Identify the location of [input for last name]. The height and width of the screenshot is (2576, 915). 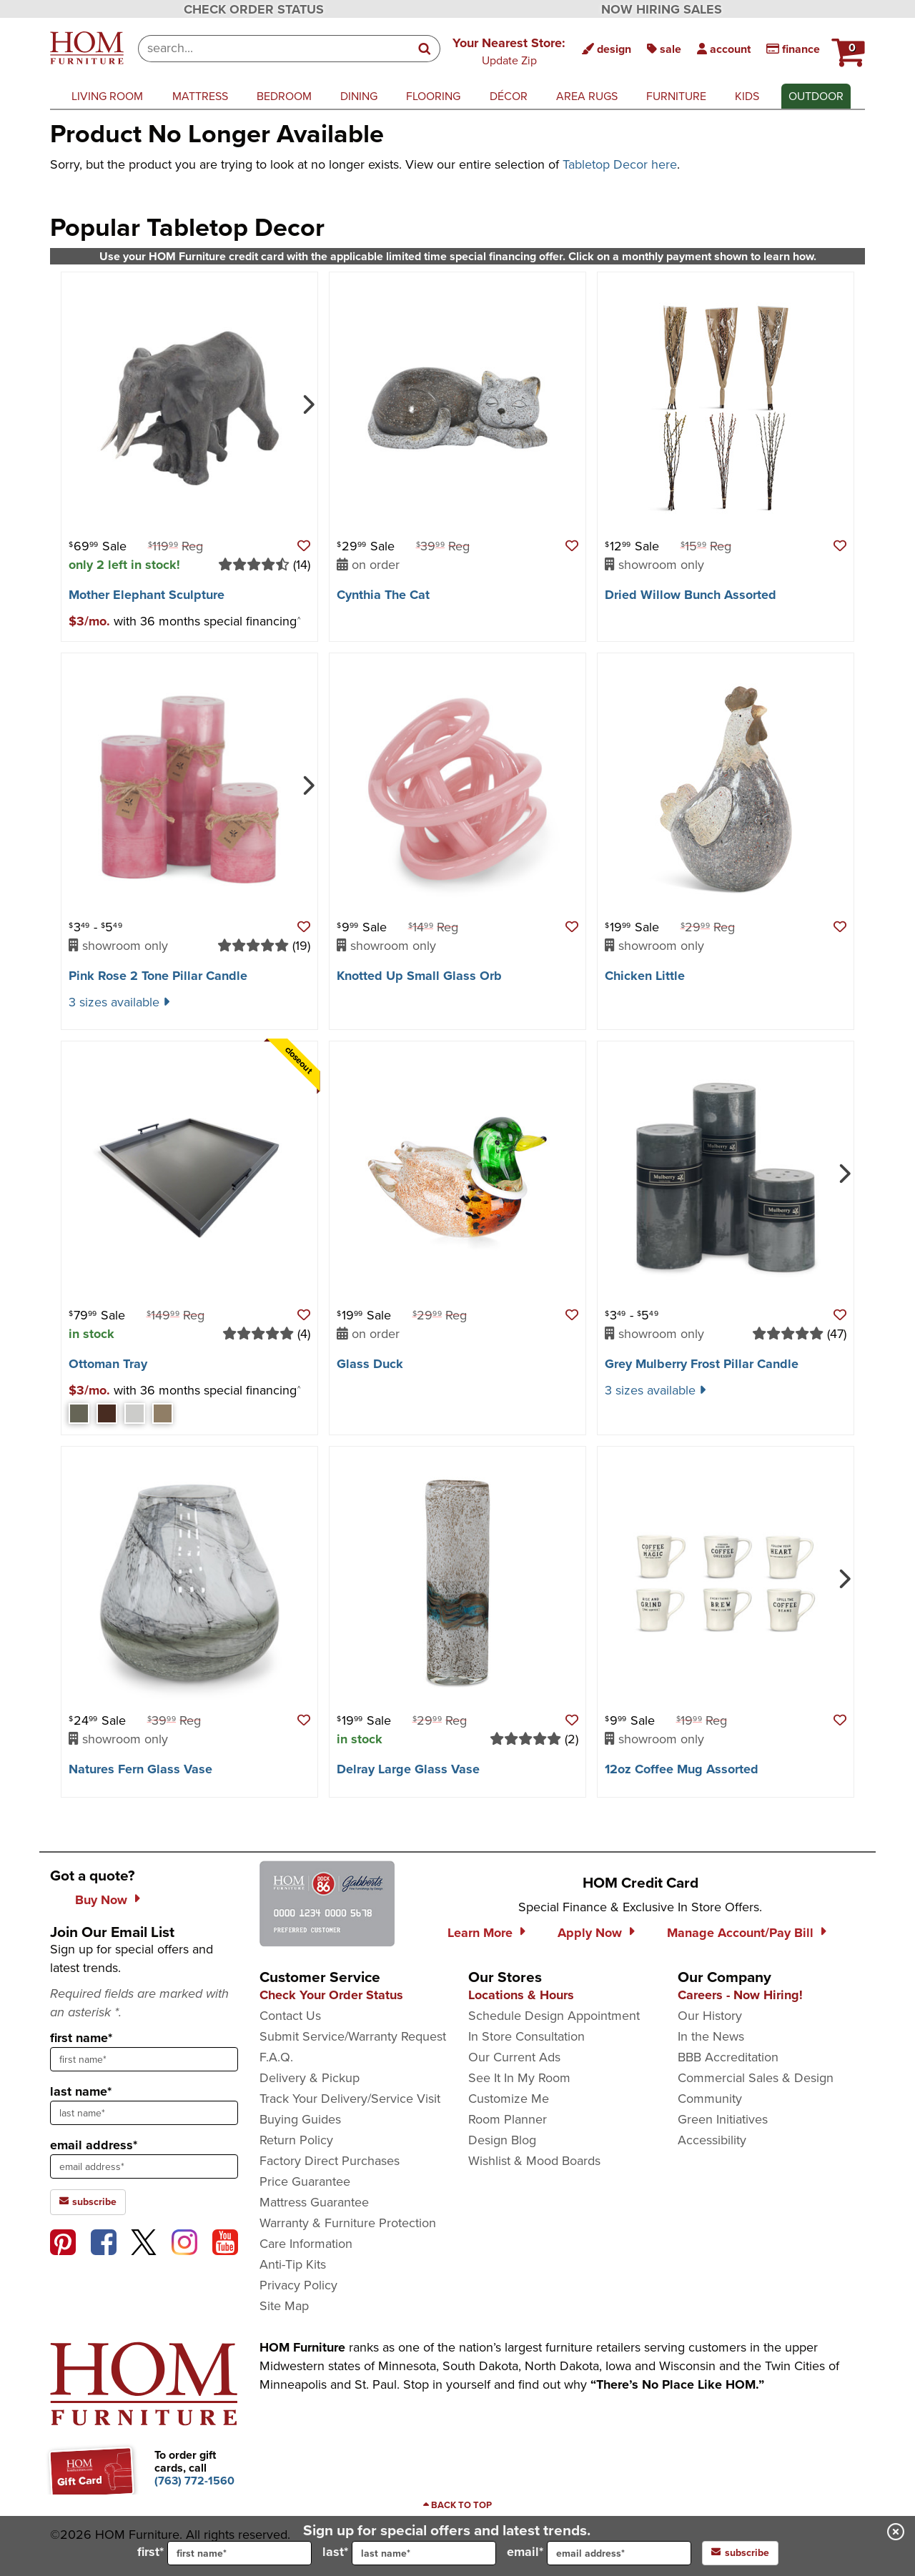
(424, 2553).